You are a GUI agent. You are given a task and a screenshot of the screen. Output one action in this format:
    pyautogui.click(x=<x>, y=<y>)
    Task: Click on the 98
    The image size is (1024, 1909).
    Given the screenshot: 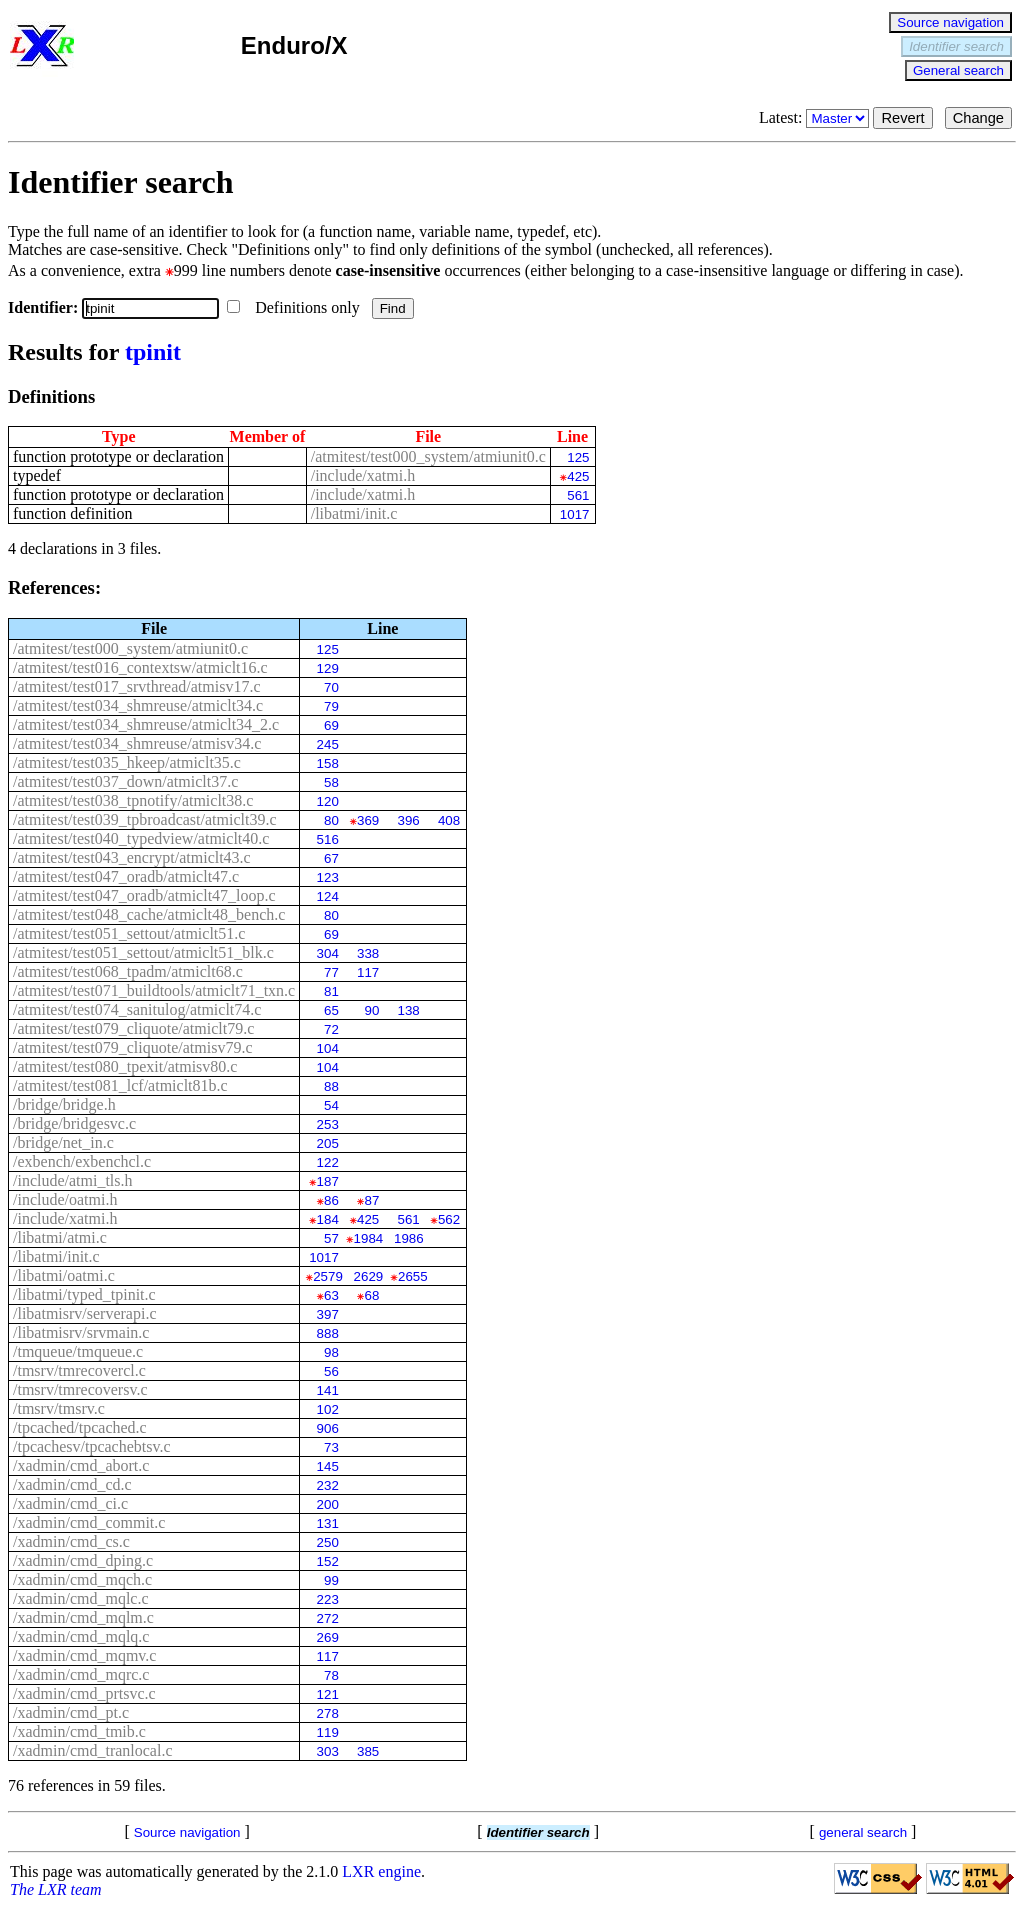 What is the action you would take?
    pyautogui.click(x=331, y=1352)
    